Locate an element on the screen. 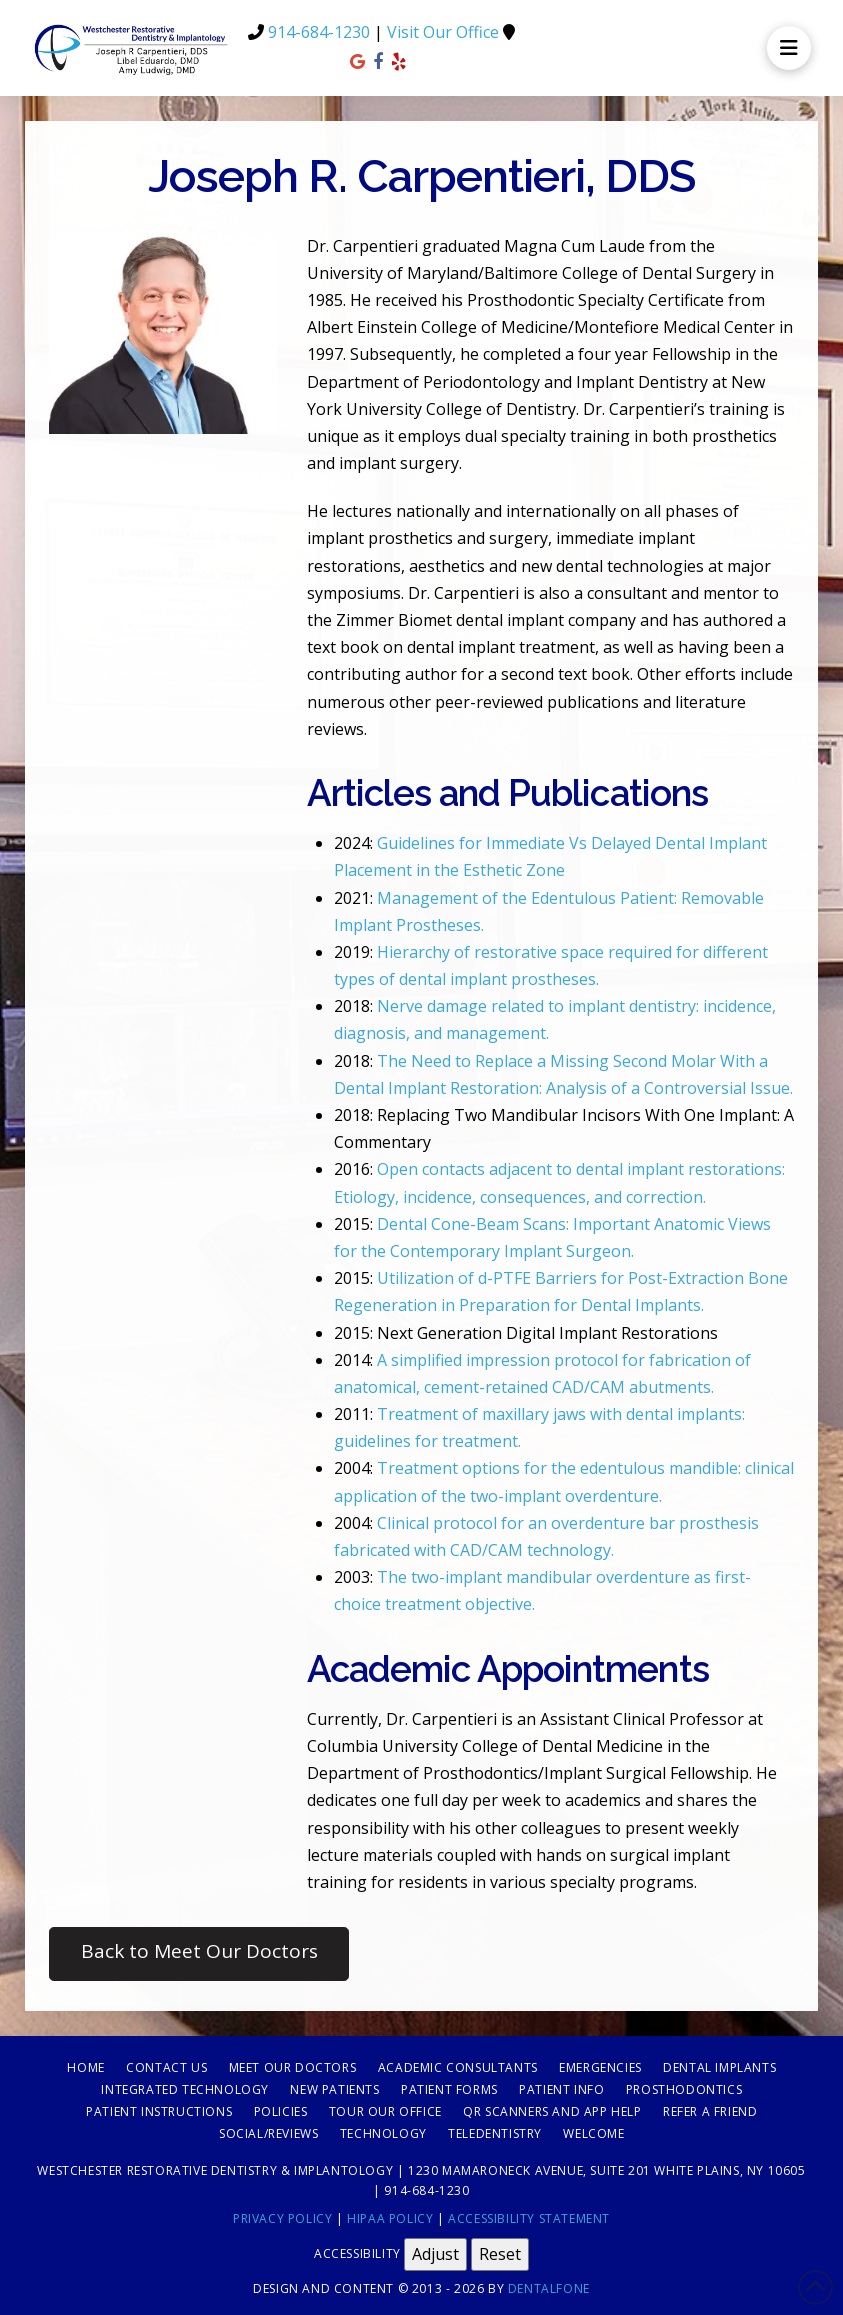 This screenshot has width=843, height=2315. Privacy Policy is located at coordinates (282, 2218).